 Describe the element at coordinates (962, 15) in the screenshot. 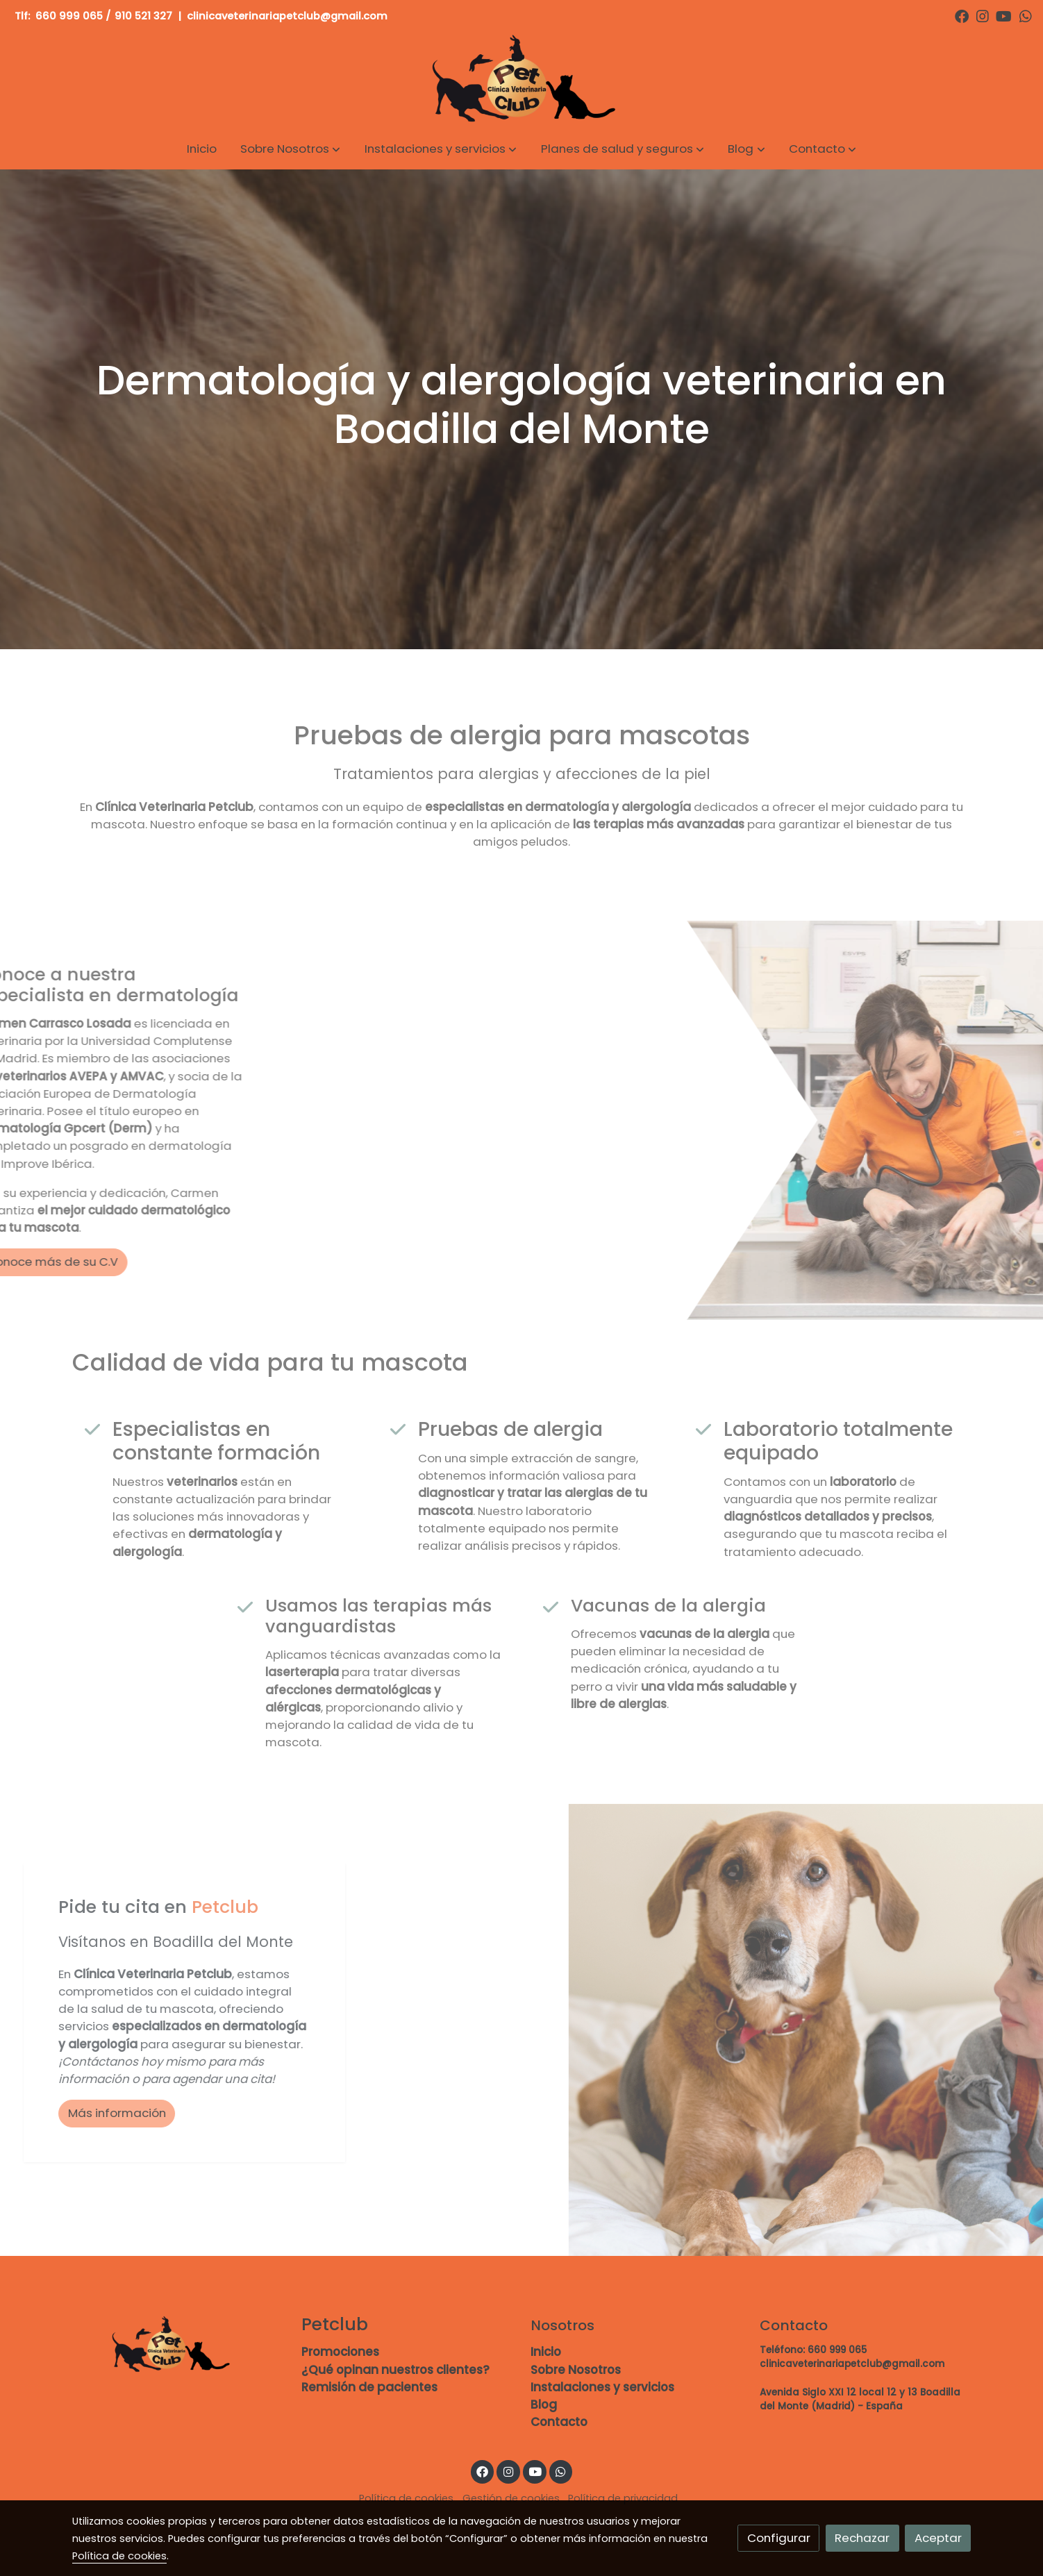

I see `[link facebook]` at that location.